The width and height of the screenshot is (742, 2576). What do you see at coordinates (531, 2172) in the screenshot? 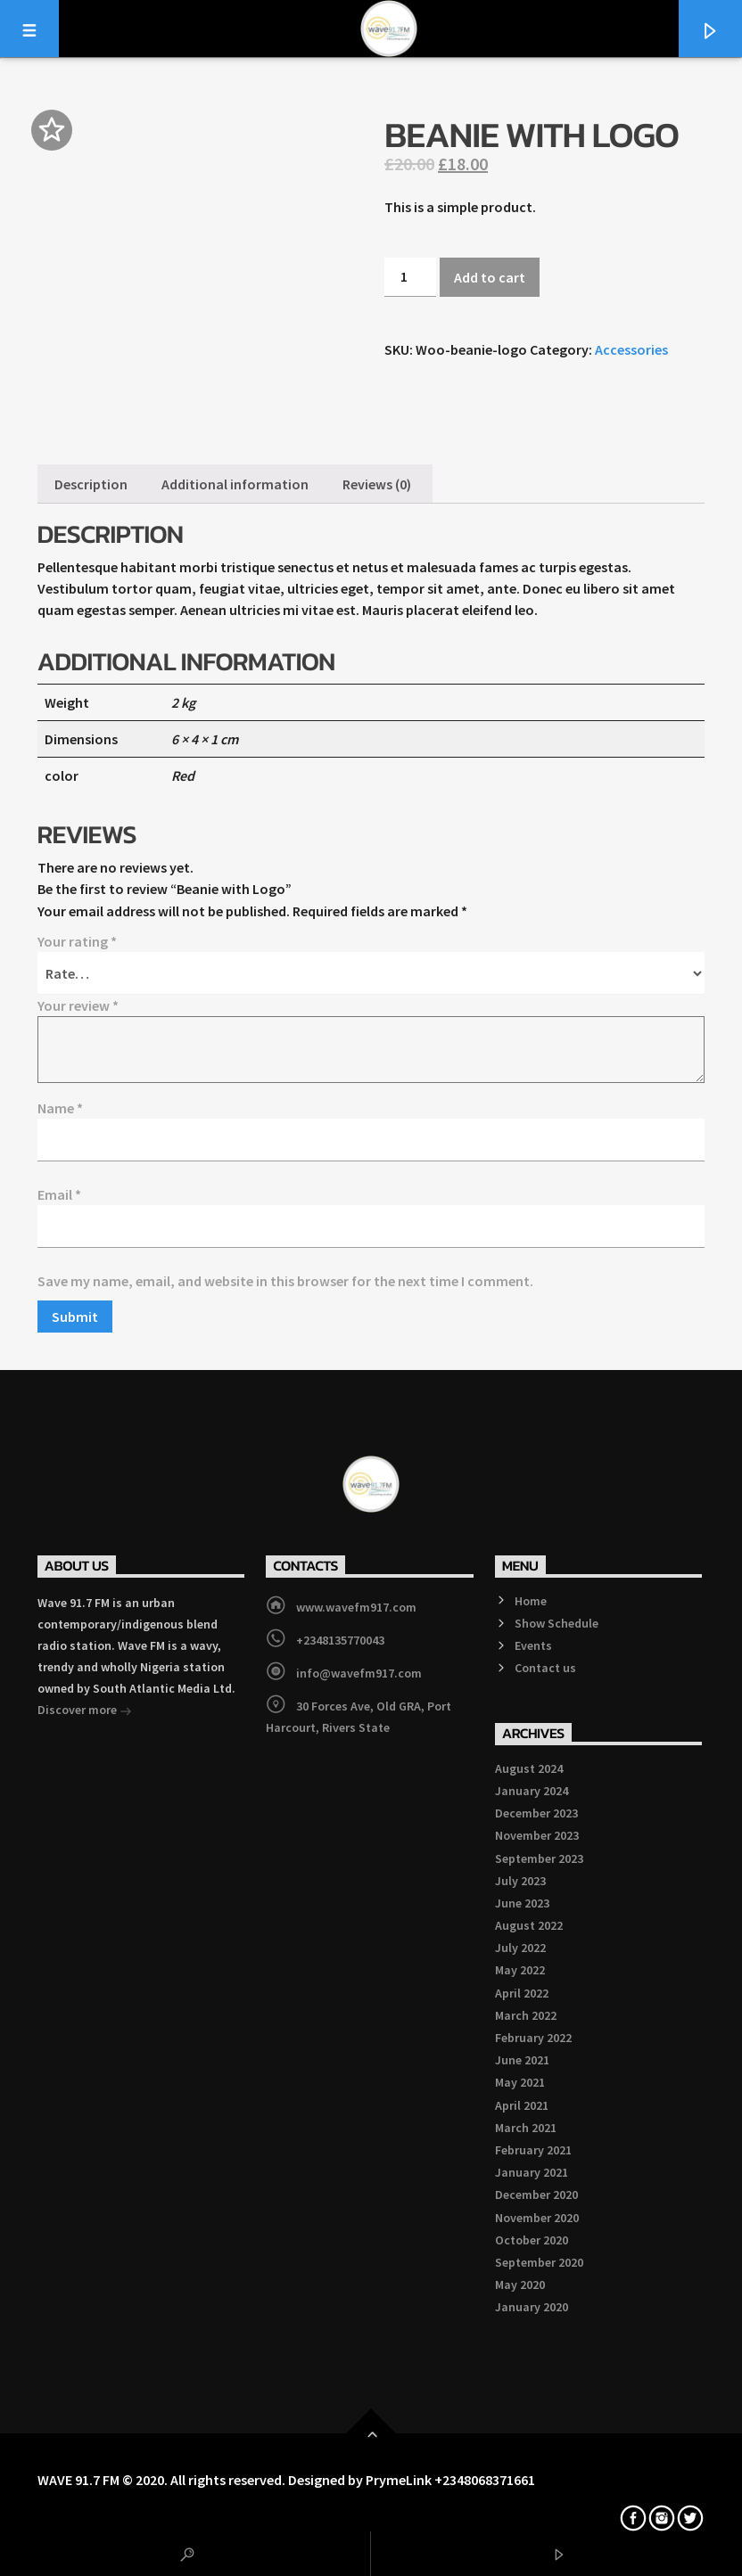
I see `January 2021` at bounding box center [531, 2172].